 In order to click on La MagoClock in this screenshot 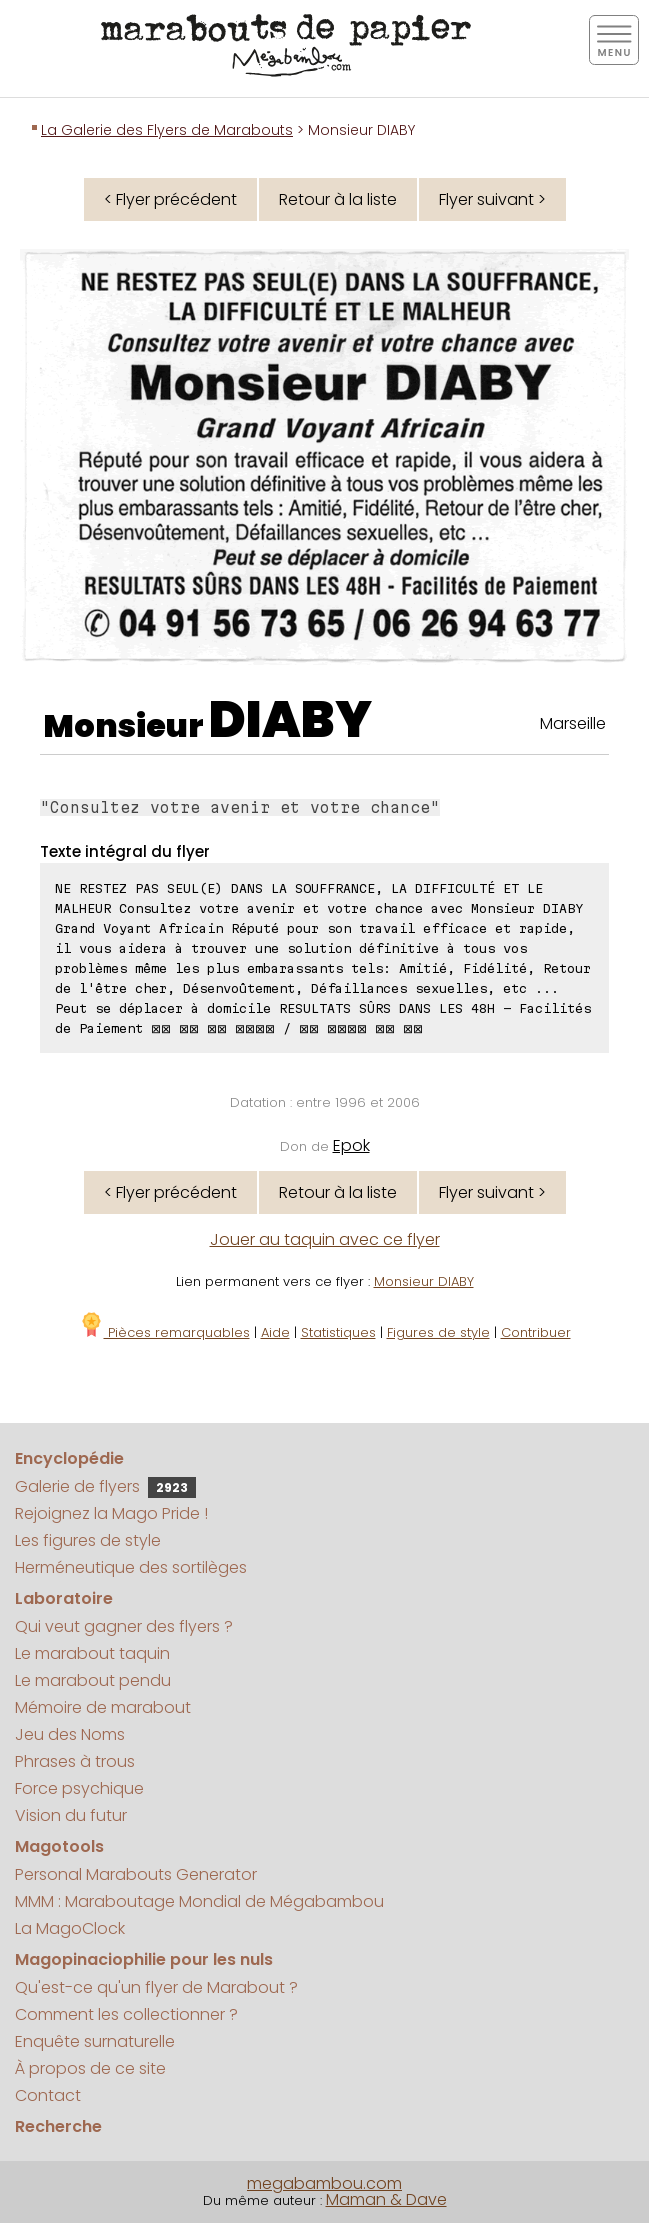, I will do `click(70, 1928)`.